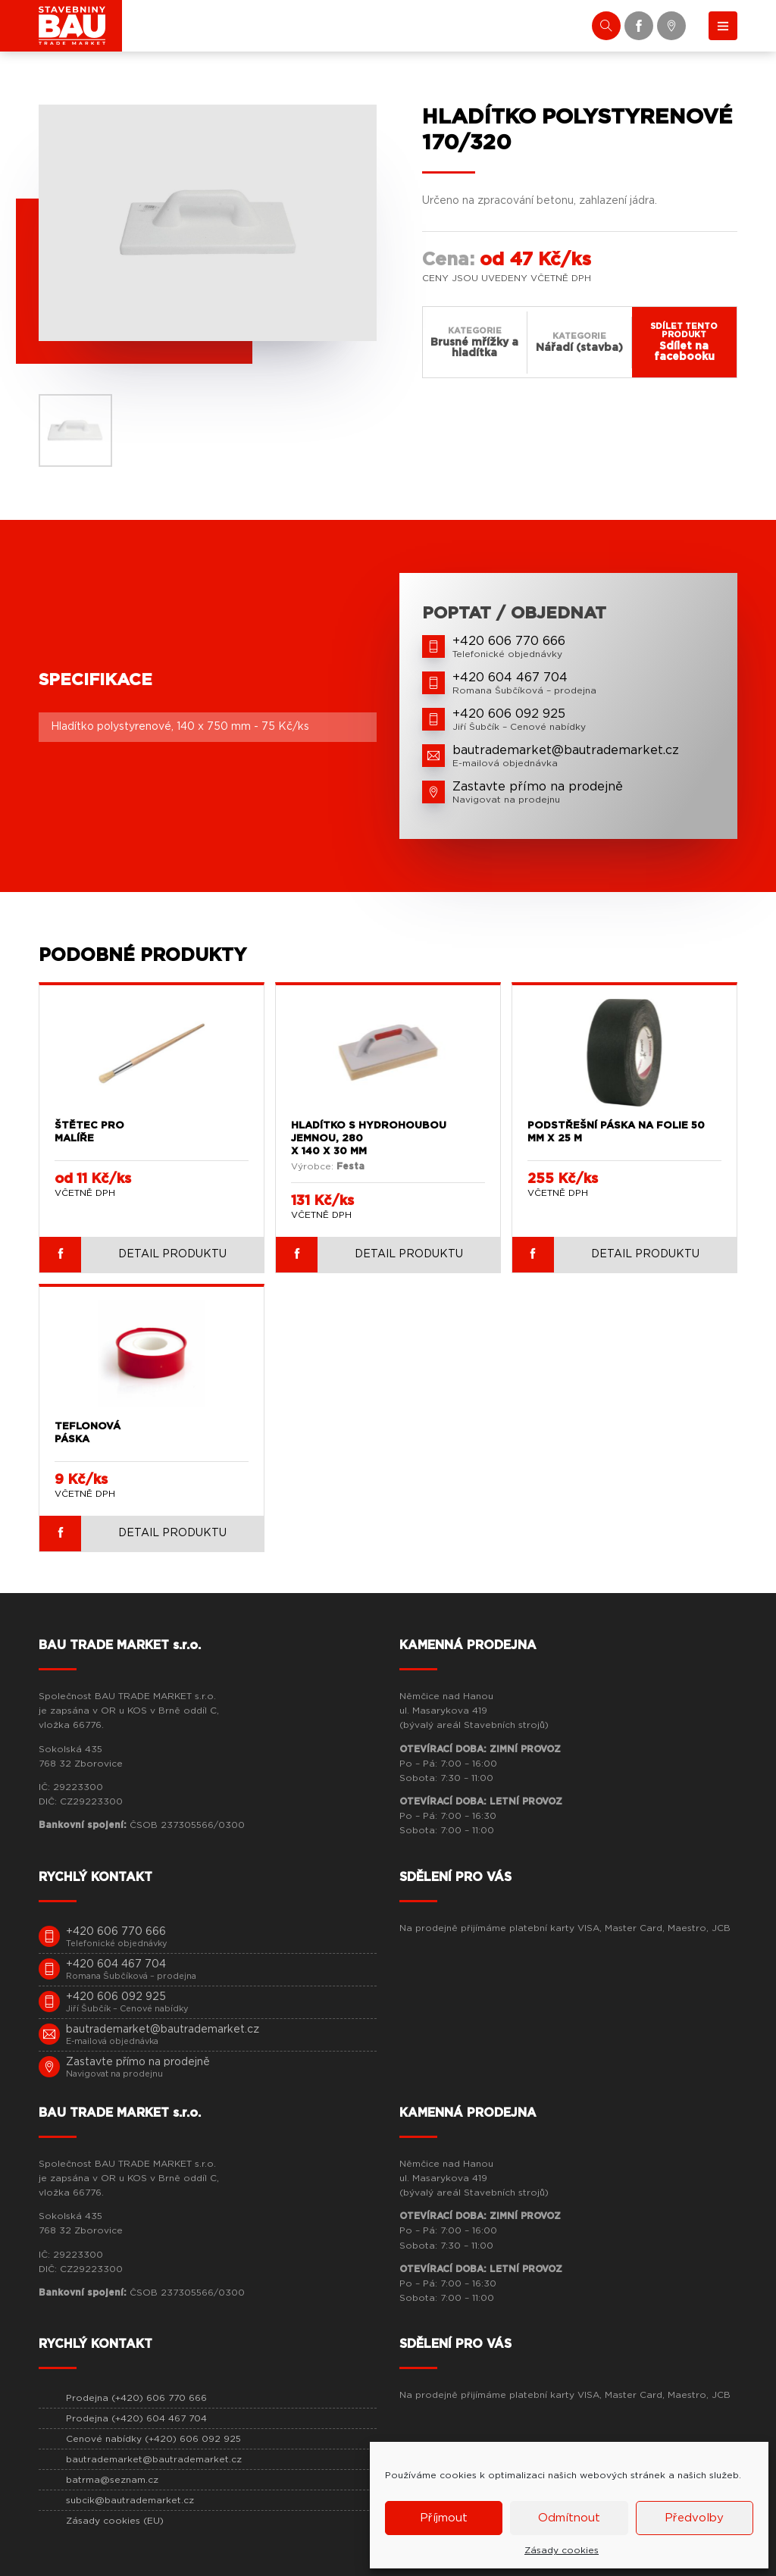 The height and width of the screenshot is (2576, 776). Describe the element at coordinates (136, 2418) in the screenshot. I see `Prodejna (+420) 604 467 704` at that location.